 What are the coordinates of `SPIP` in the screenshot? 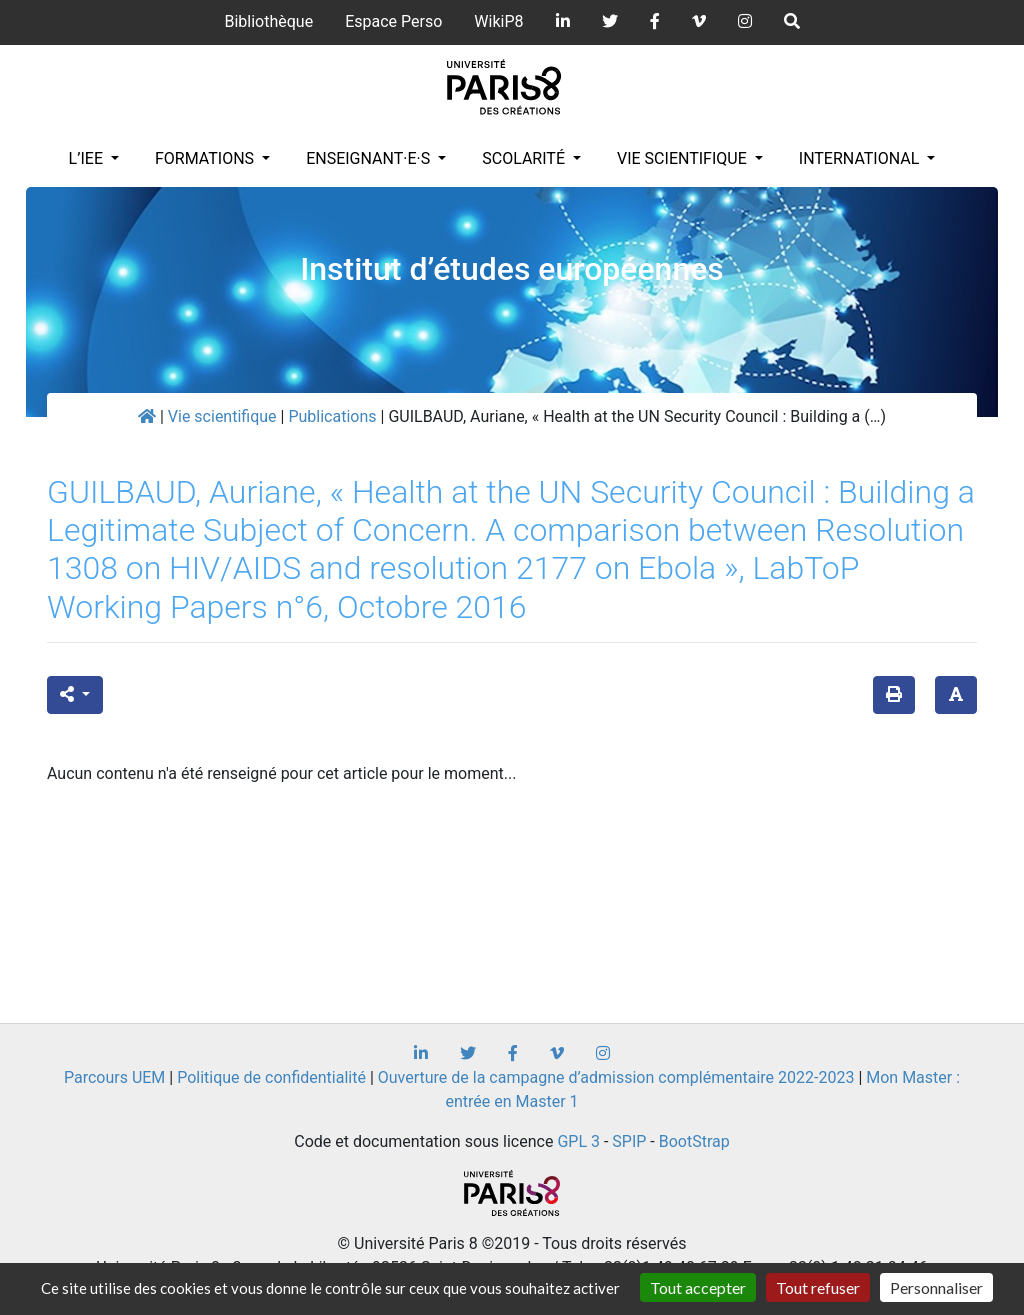 It's located at (629, 1141).